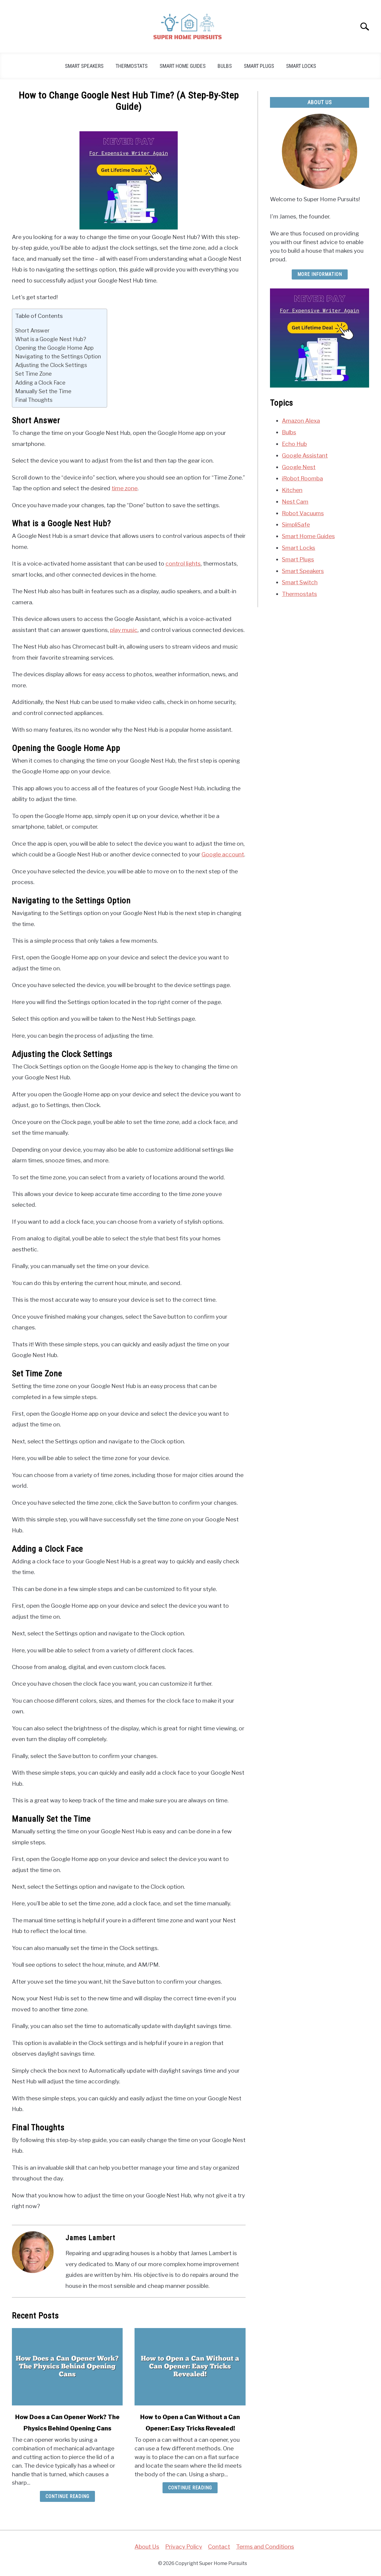 Image resolution: width=381 pixels, height=2576 pixels. What do you see at coordinates (183, 66) in the screenshot?
I see `Smart Home Guides` at bounding box center [183, 66].